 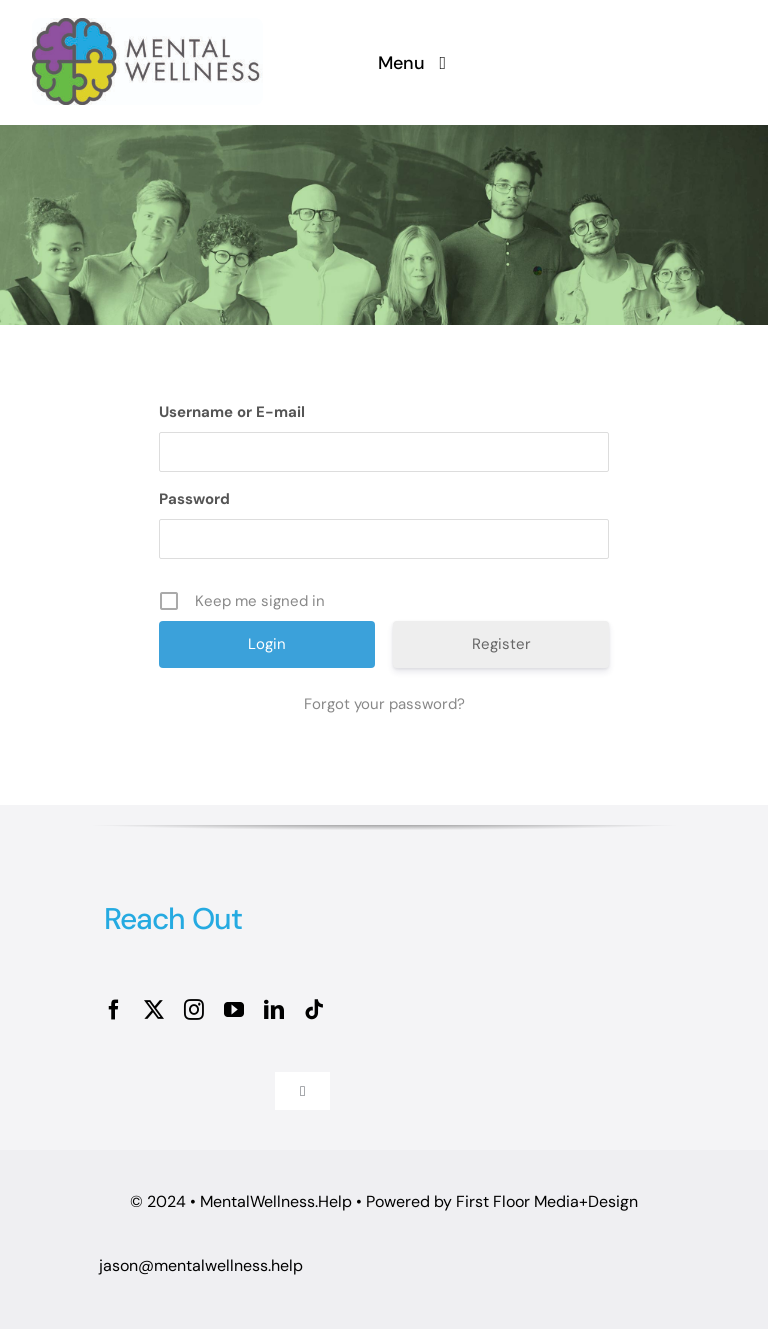 What do you see at coordinates (232, 412) in the screenshot?
I see `Username or E-mail` at bounding box center [232, 412].